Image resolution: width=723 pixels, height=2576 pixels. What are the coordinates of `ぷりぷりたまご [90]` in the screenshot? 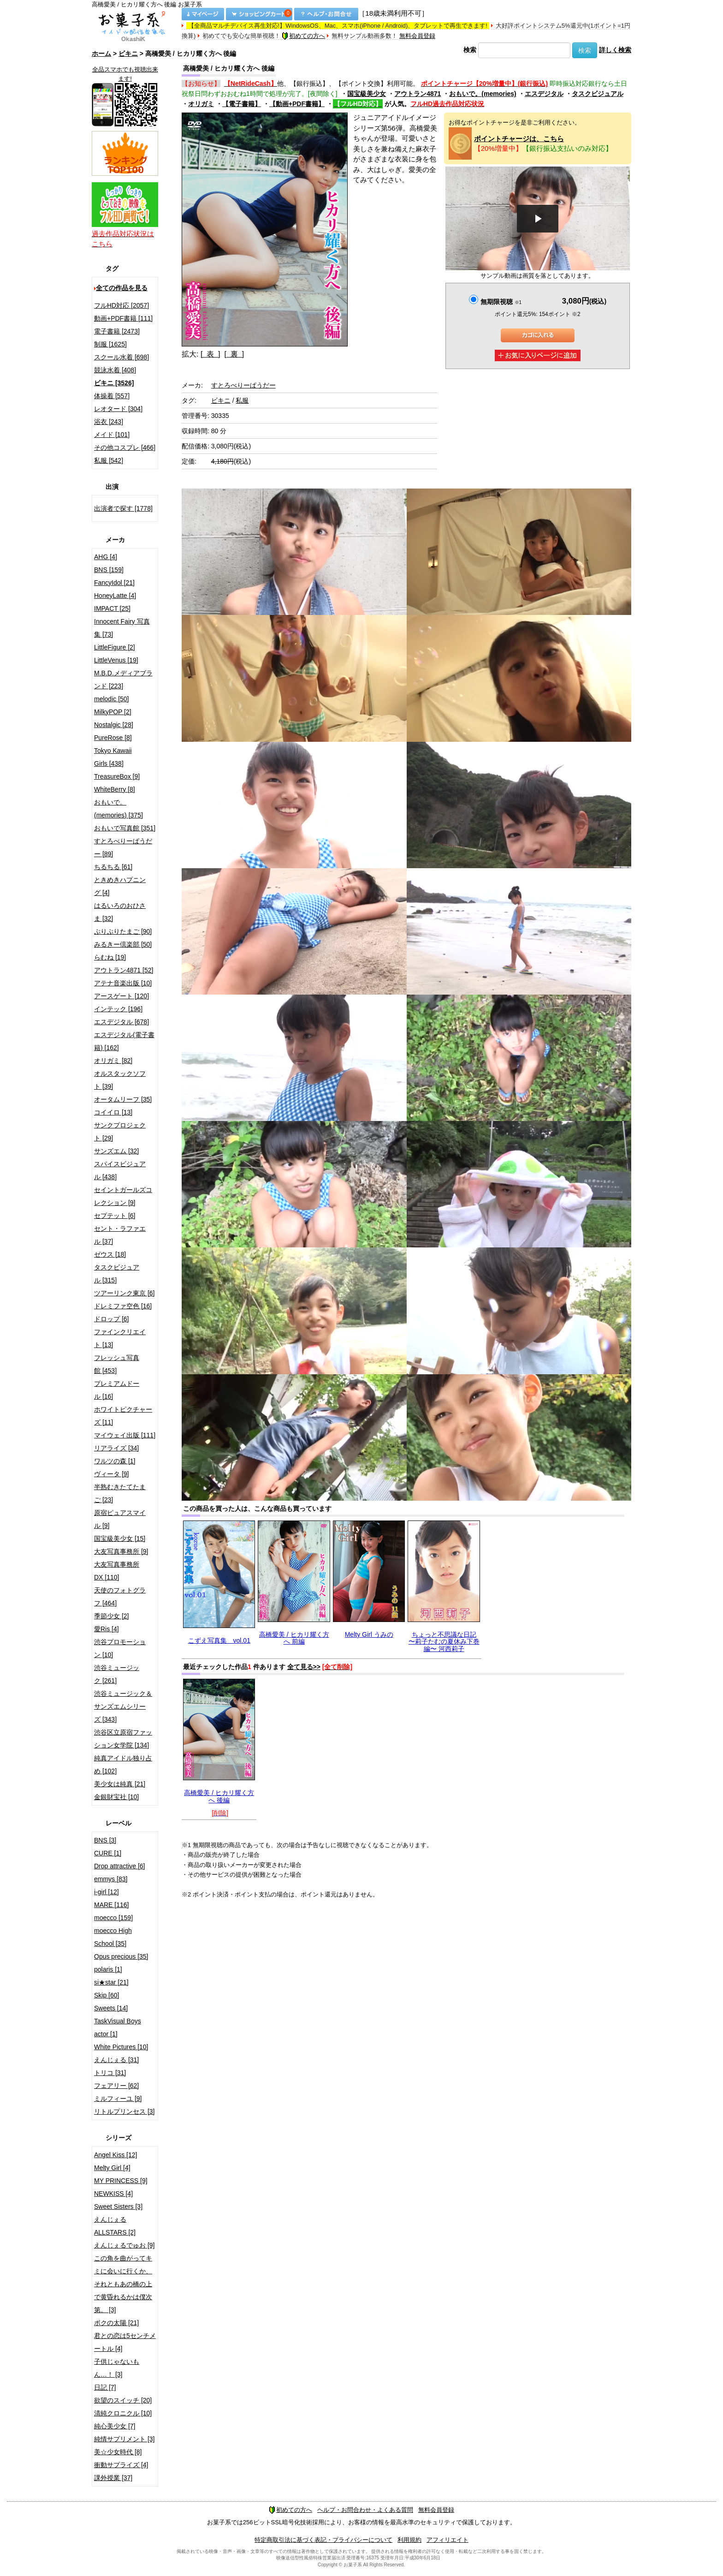 It's located at (123, 931).